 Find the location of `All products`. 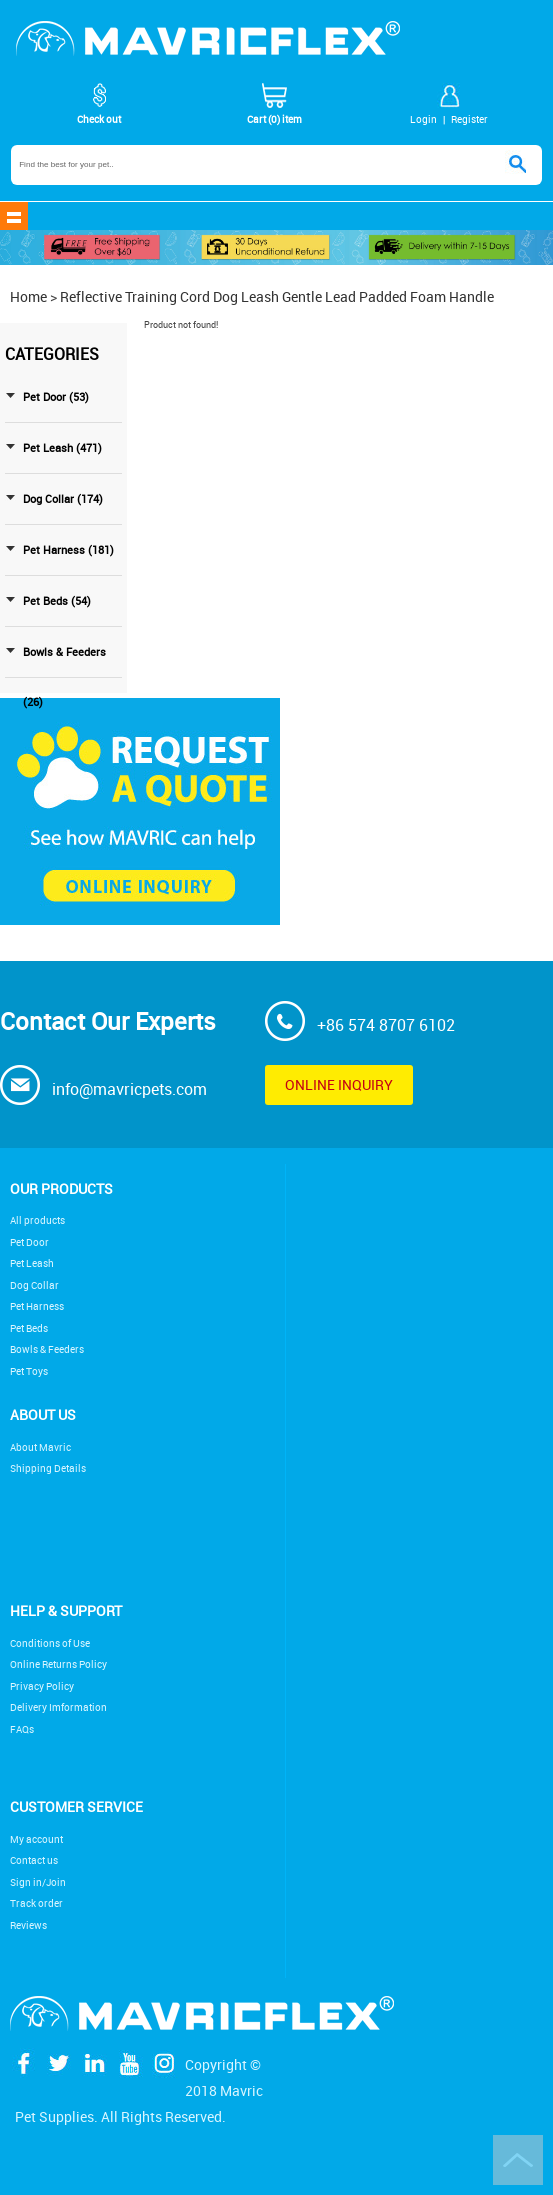

All products is located at coordinates (37, 1220).